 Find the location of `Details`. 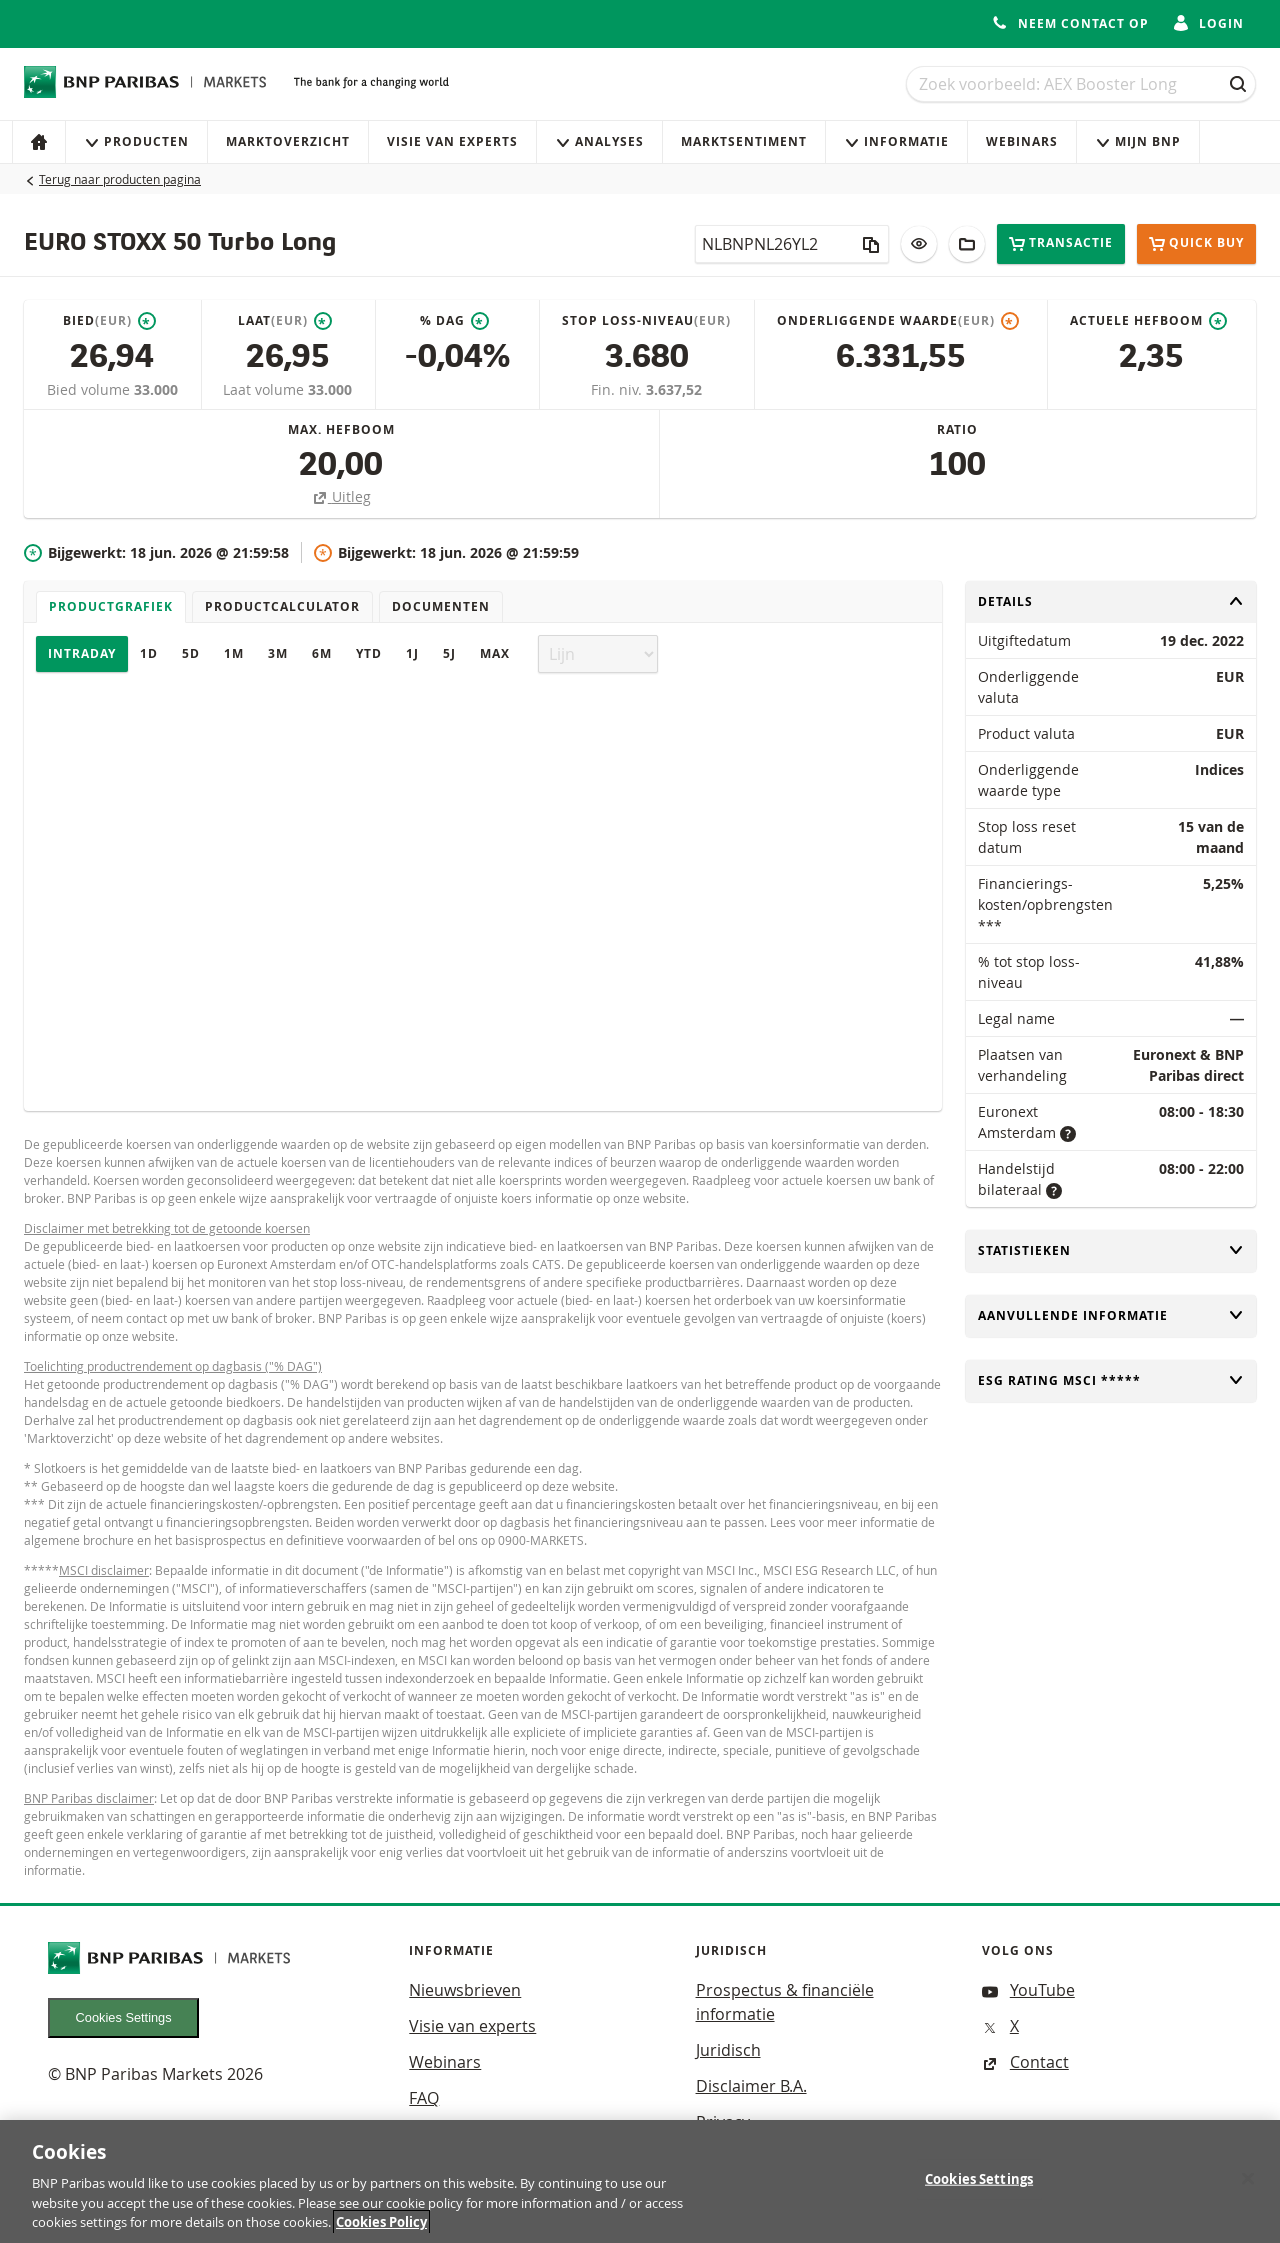

Details is located at coordinates (1111, 601).